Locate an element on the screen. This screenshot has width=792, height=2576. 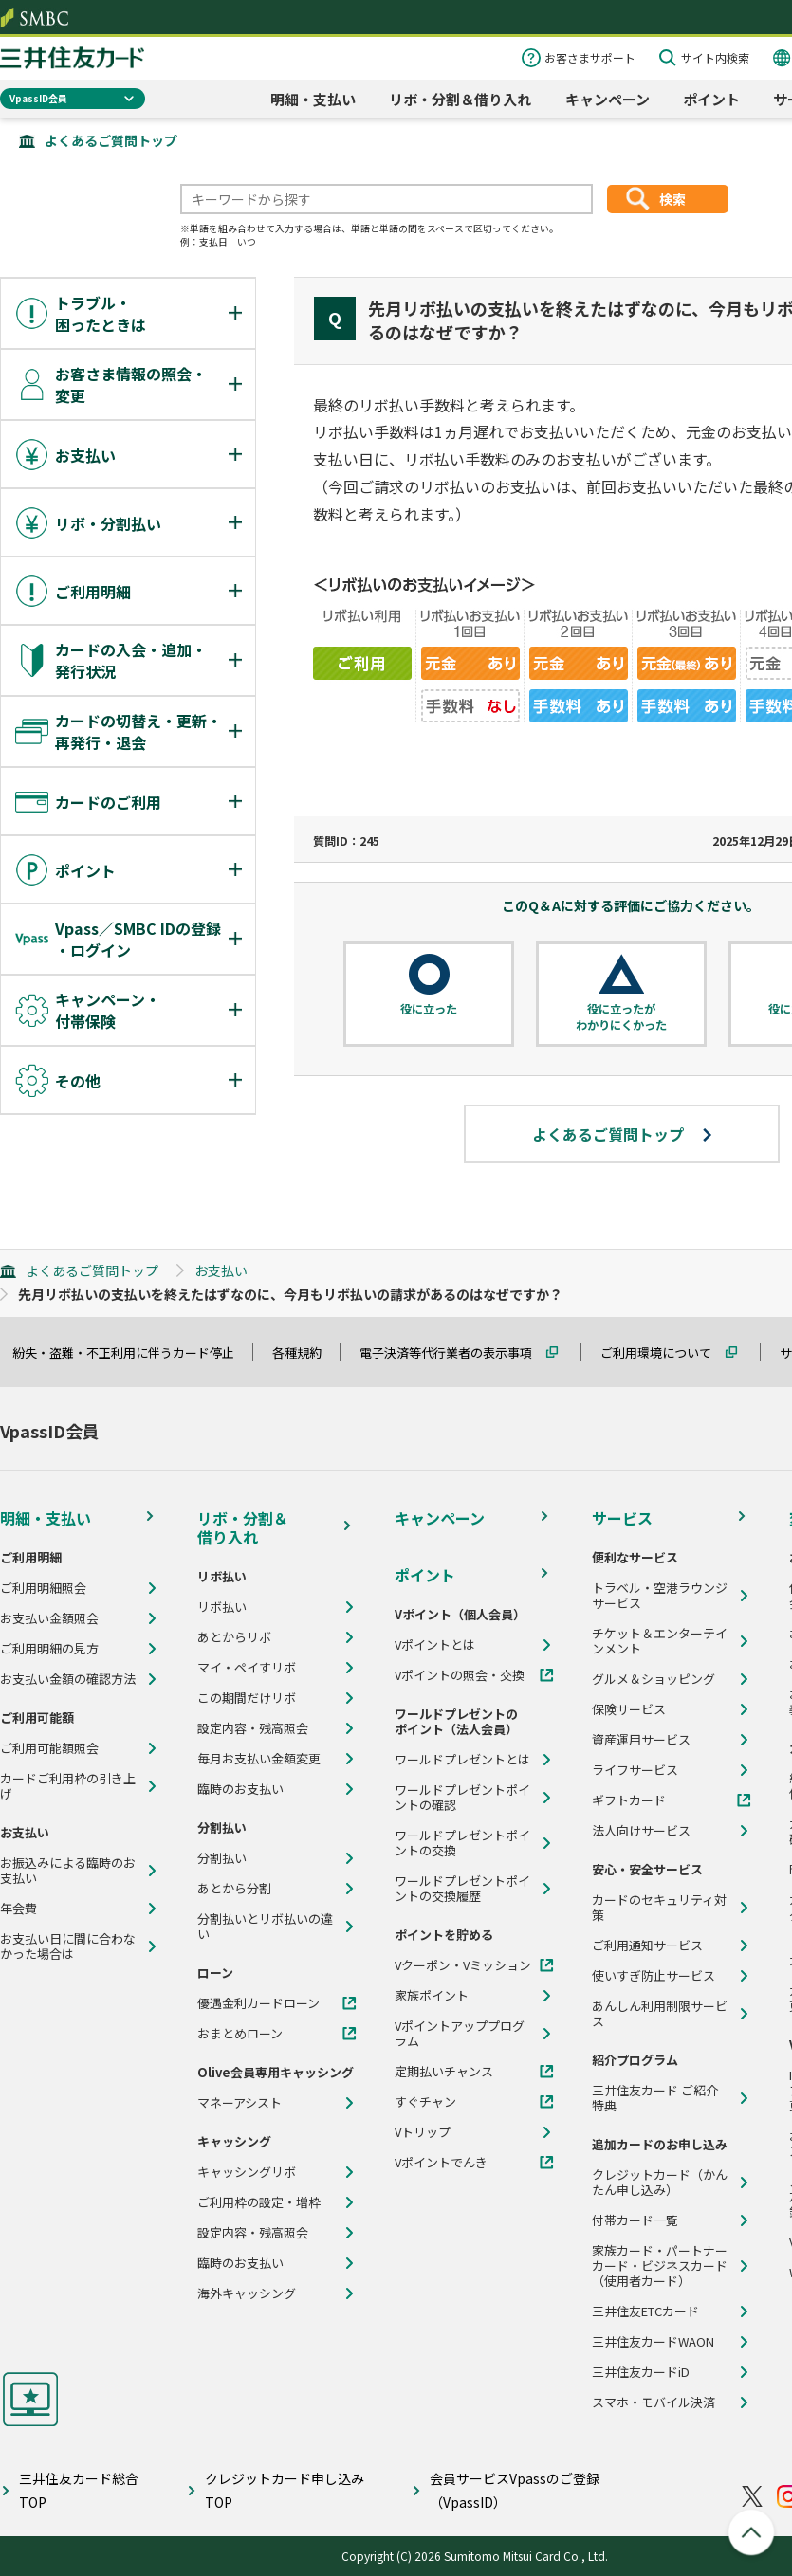
各種規約 is located at coordinates (305, 1352).